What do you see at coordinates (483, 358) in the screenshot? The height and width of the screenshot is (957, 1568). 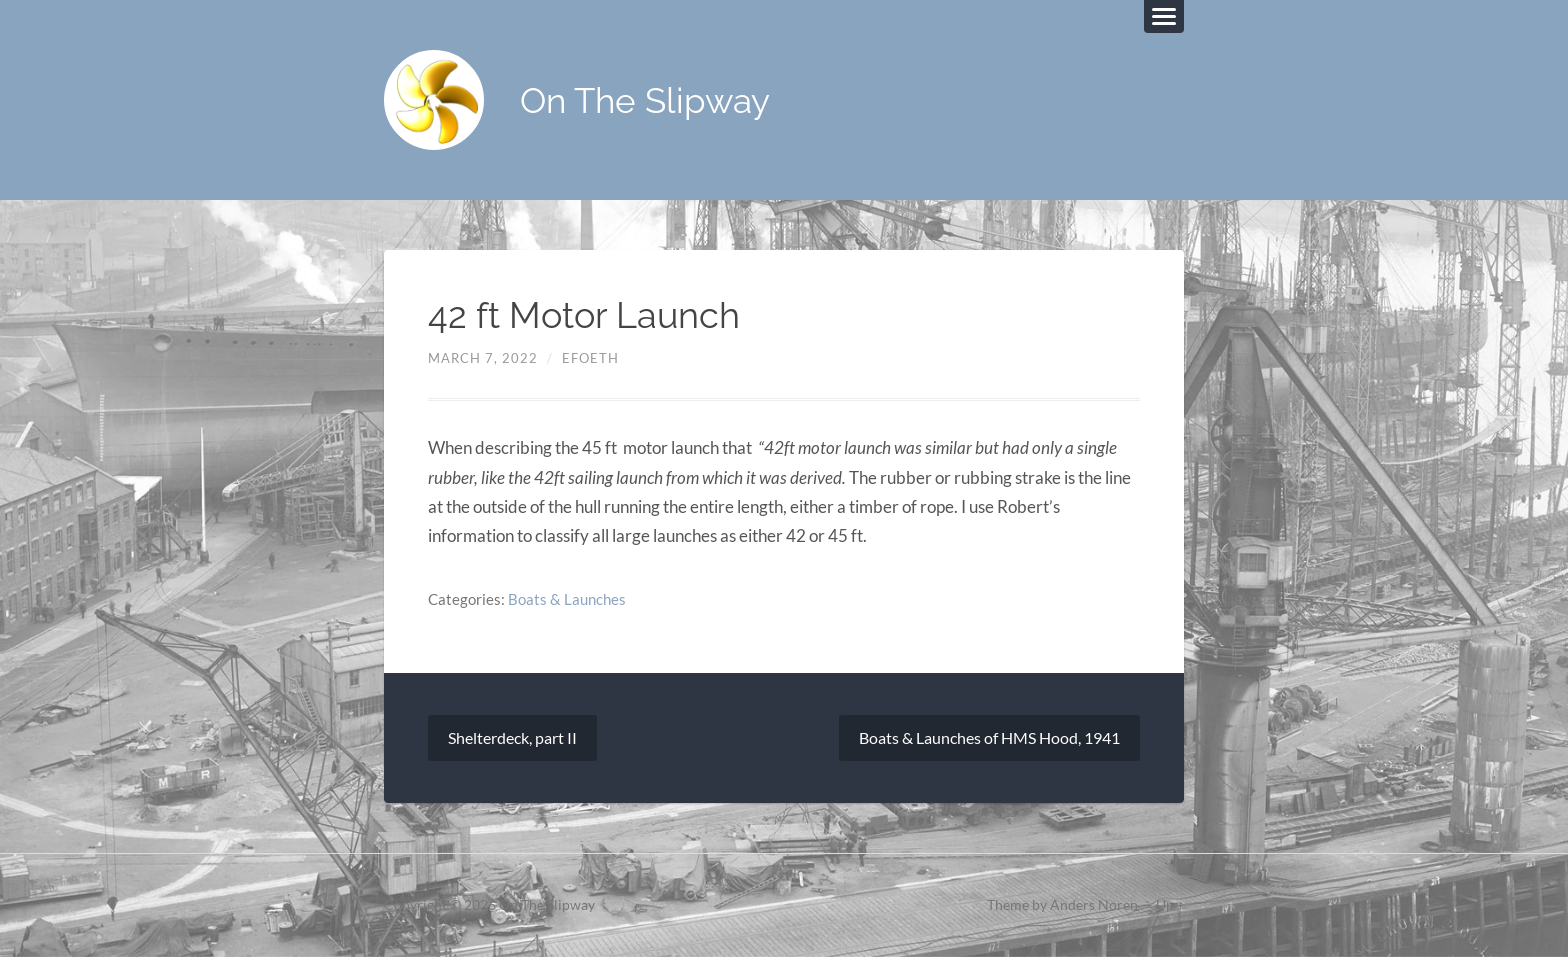 I see `March 7, 2022` at bounding box center [483, 358].